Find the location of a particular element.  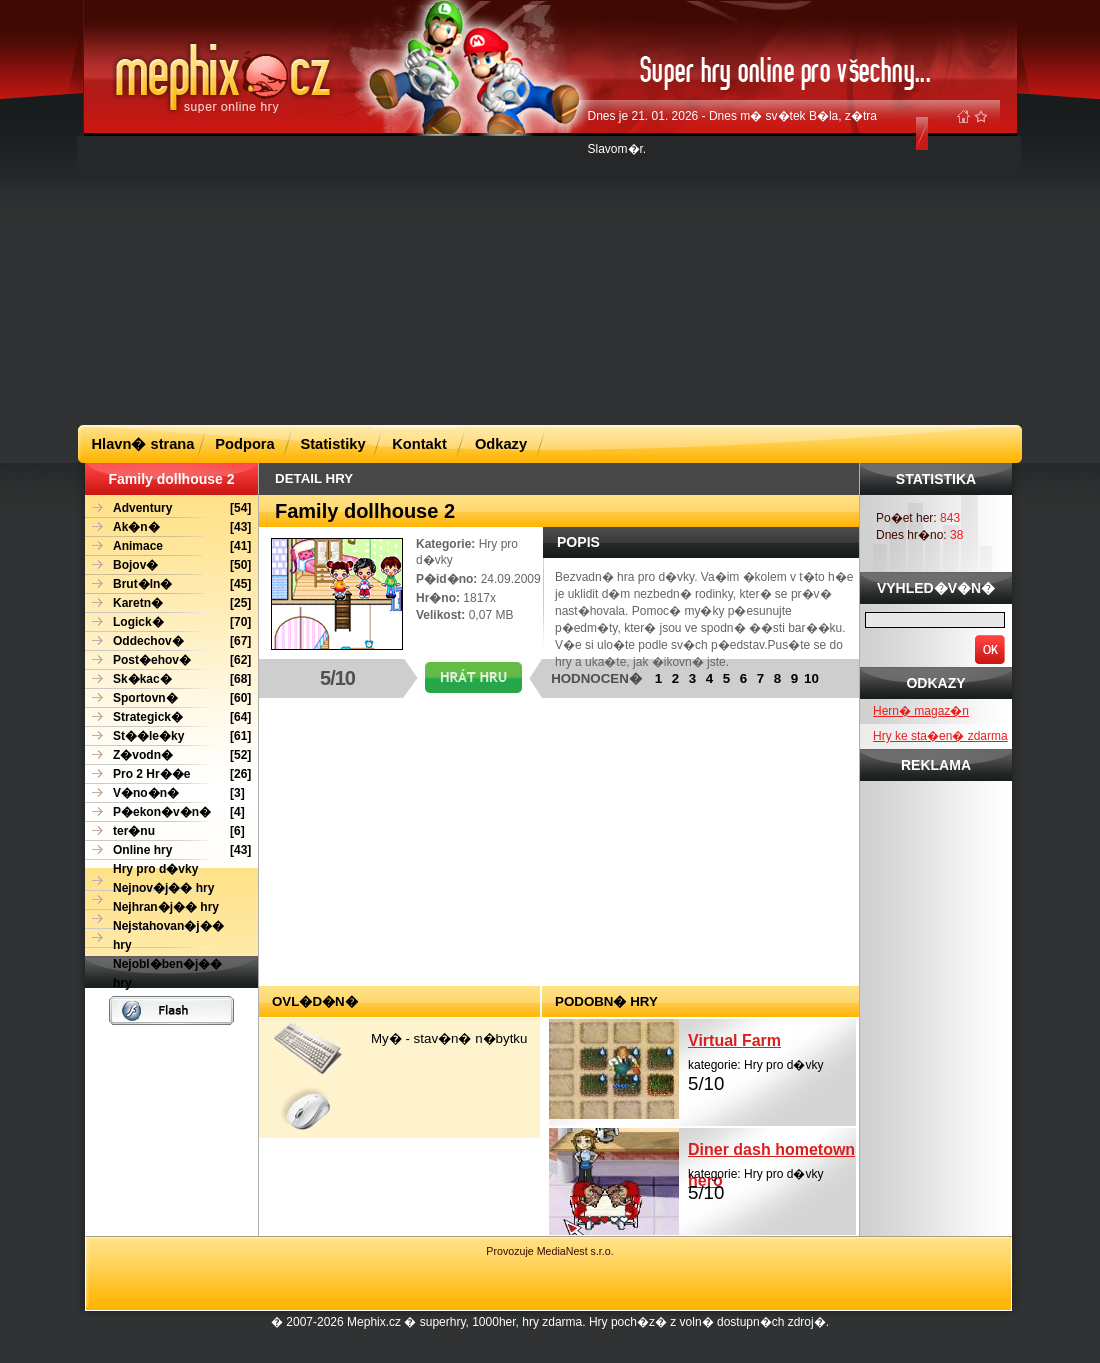

[50] is located at coordinates (168, 565).